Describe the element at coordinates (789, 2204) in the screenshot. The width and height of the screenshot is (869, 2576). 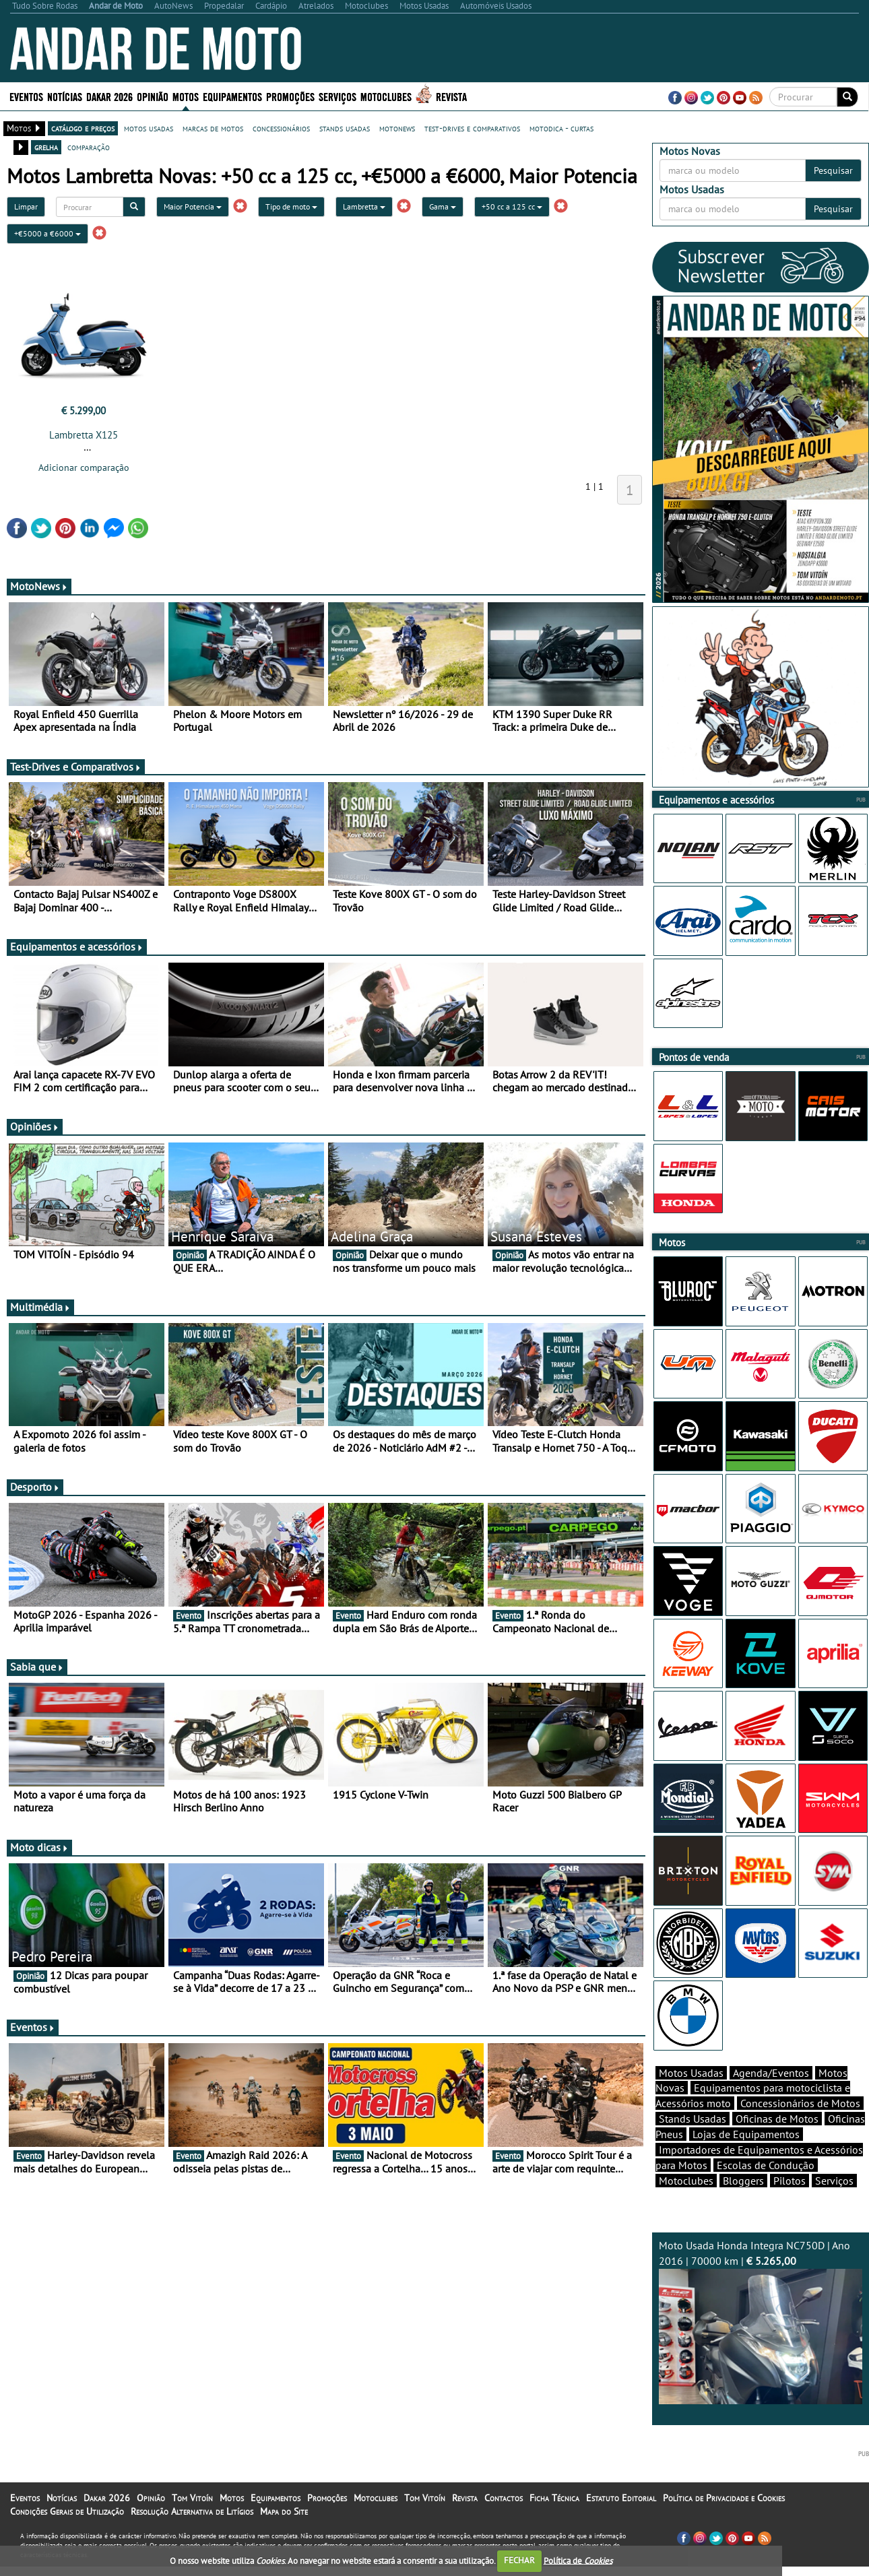
I see `Pilotos` at that location.